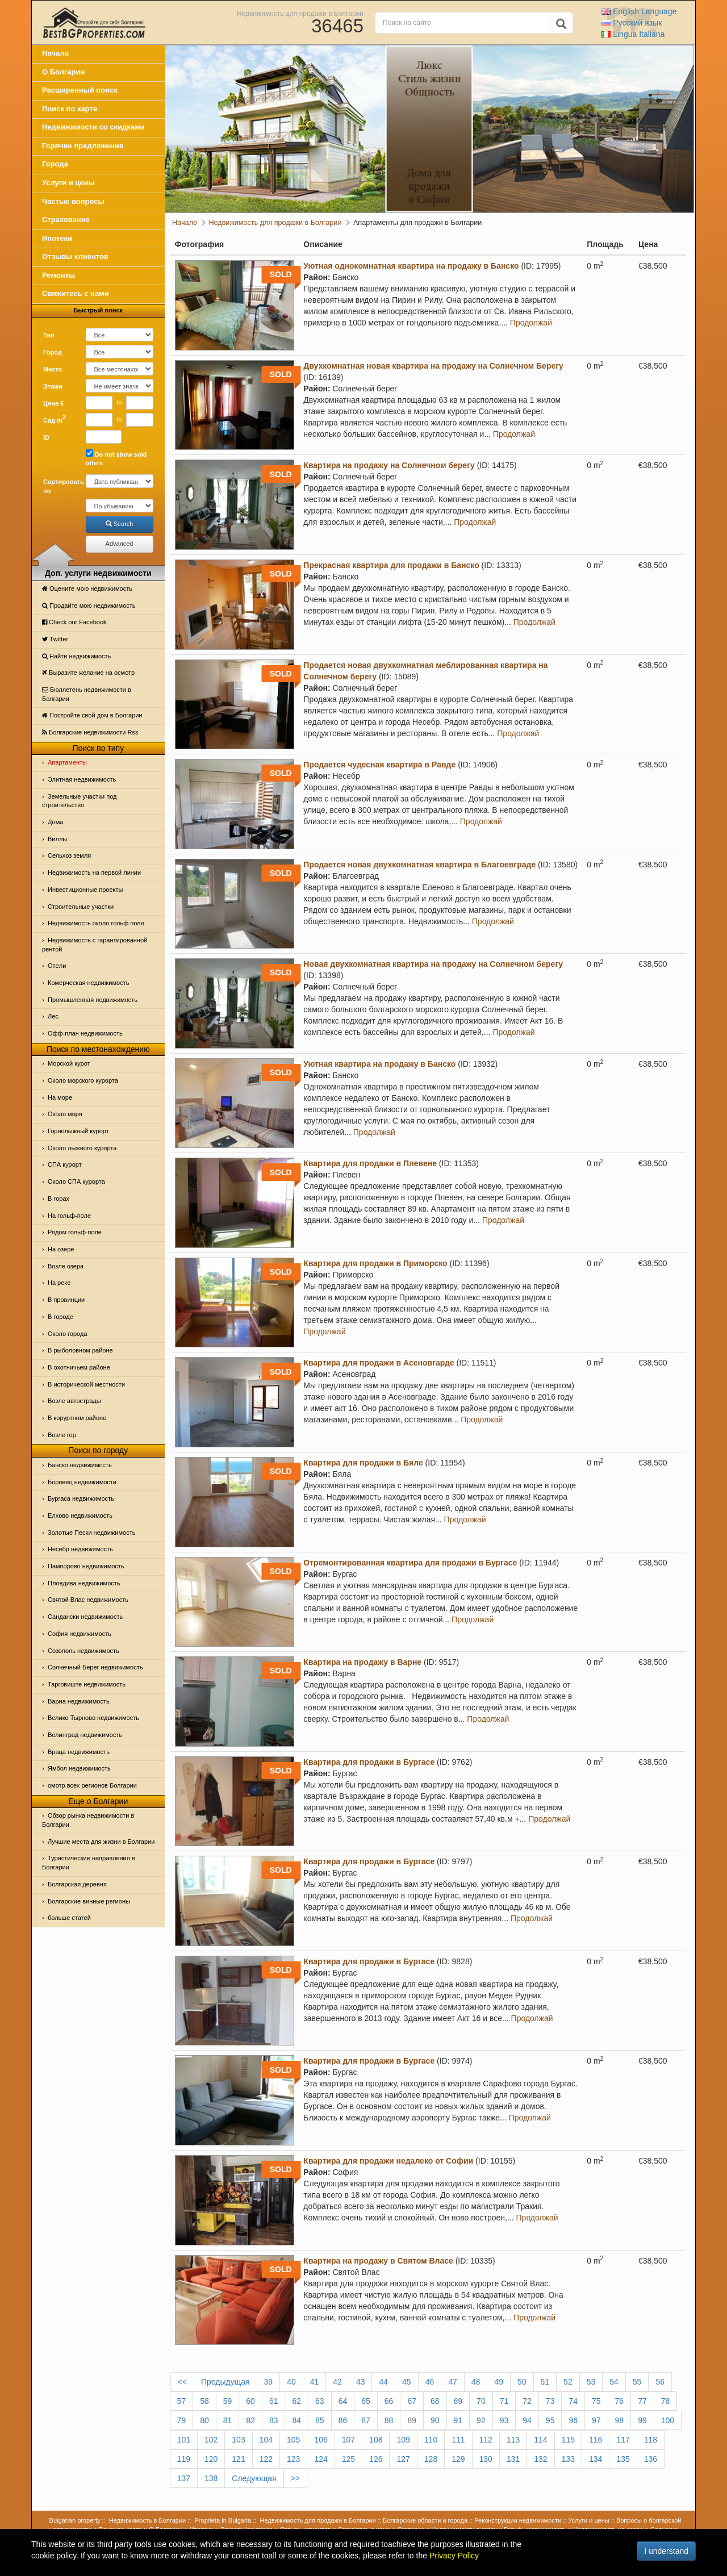  Describe the element at coordinates (650, 2439) in the screenshot. I see `118` at that location.